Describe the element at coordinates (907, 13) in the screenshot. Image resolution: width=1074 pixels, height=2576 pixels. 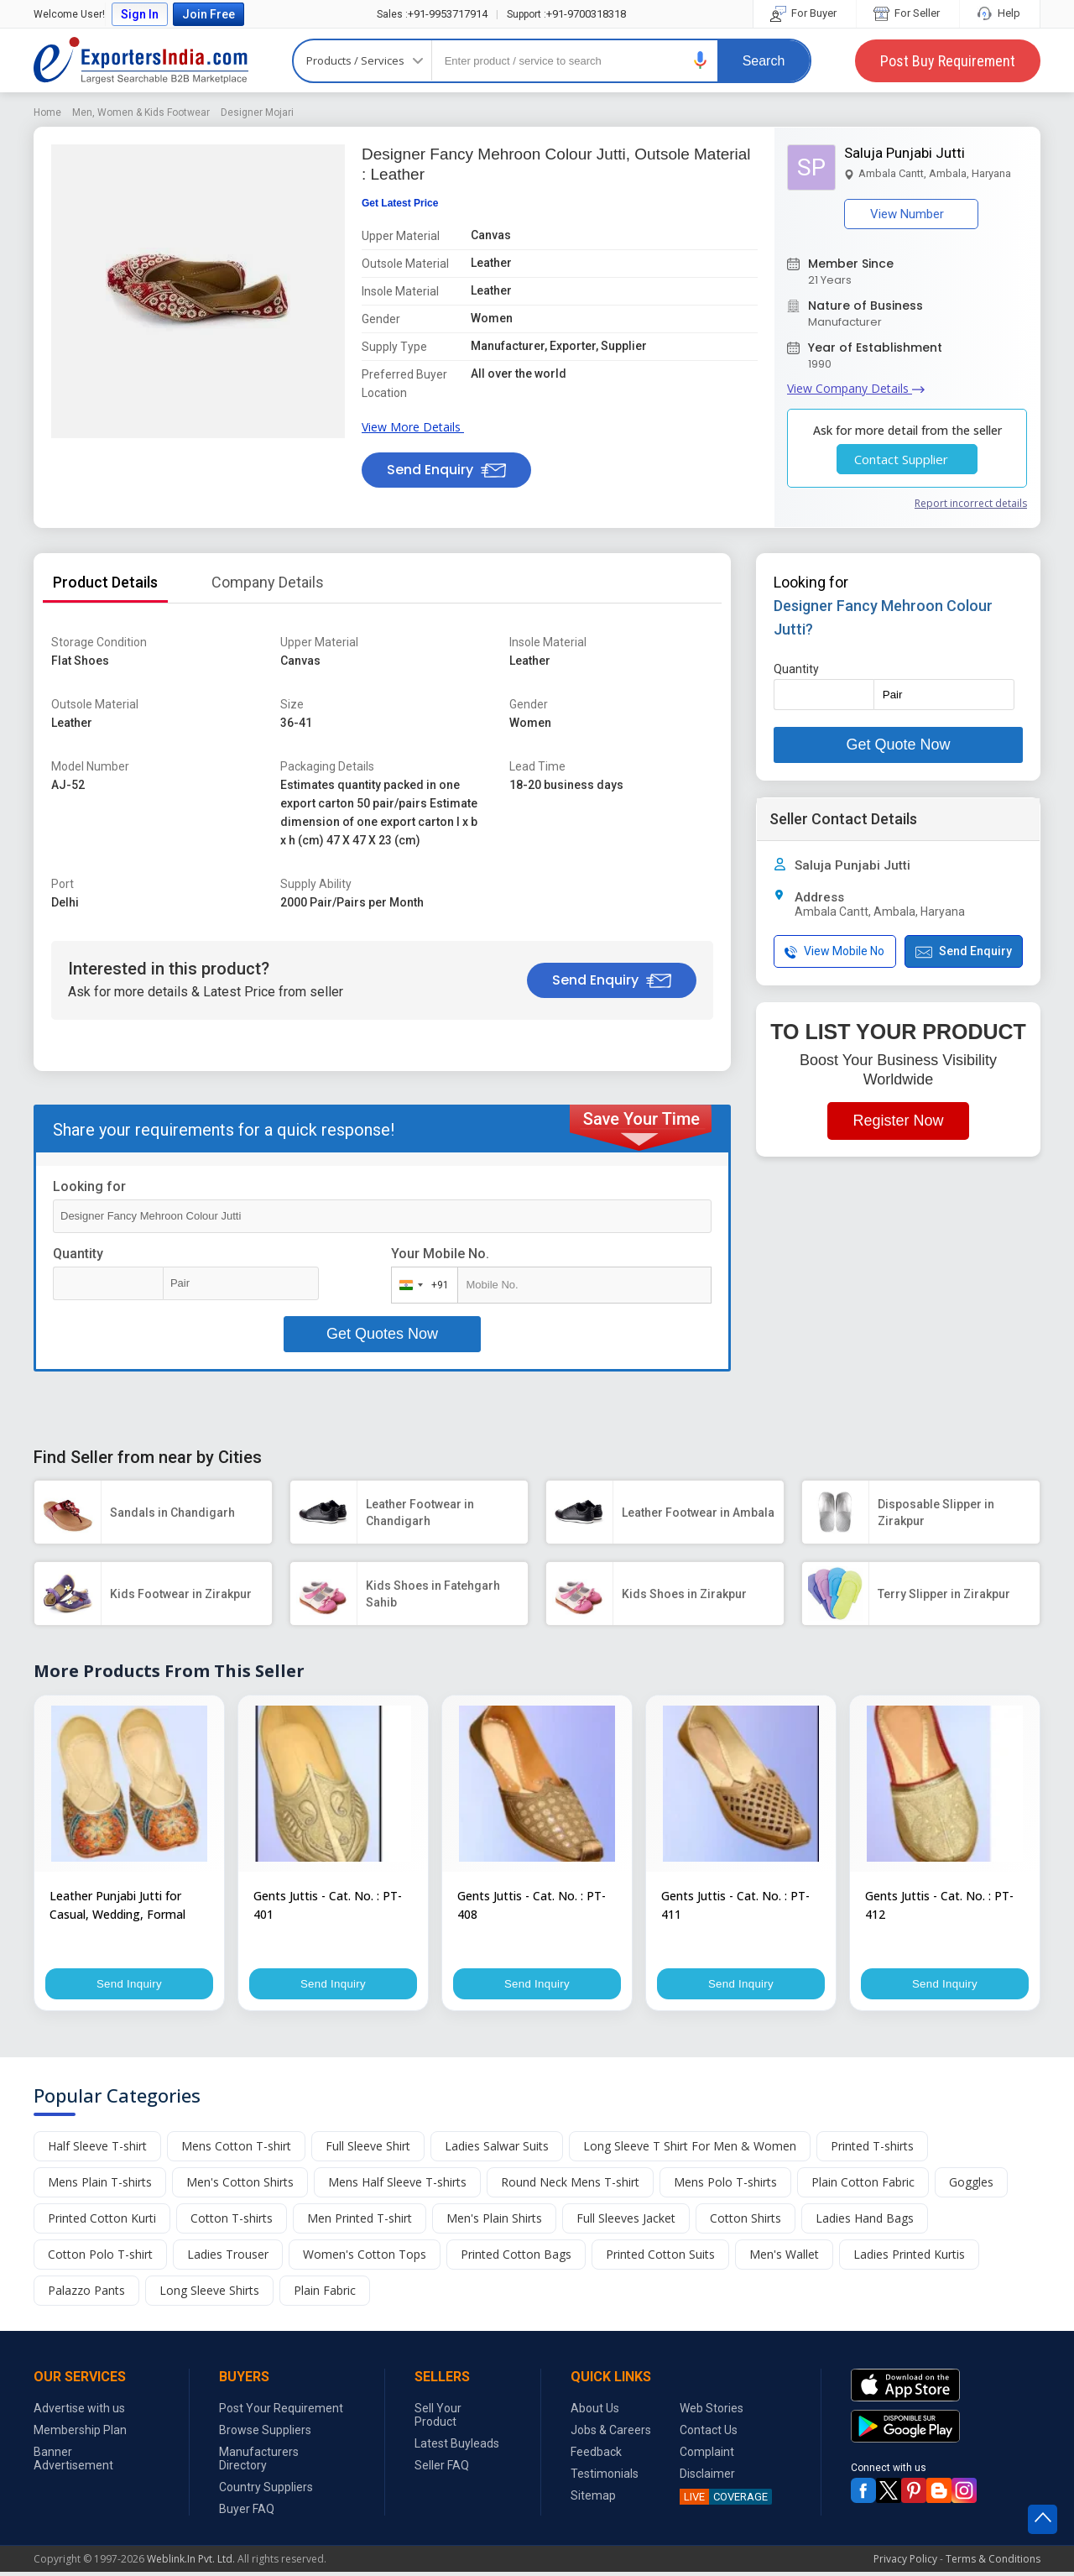
I see `For Seller` at that location.